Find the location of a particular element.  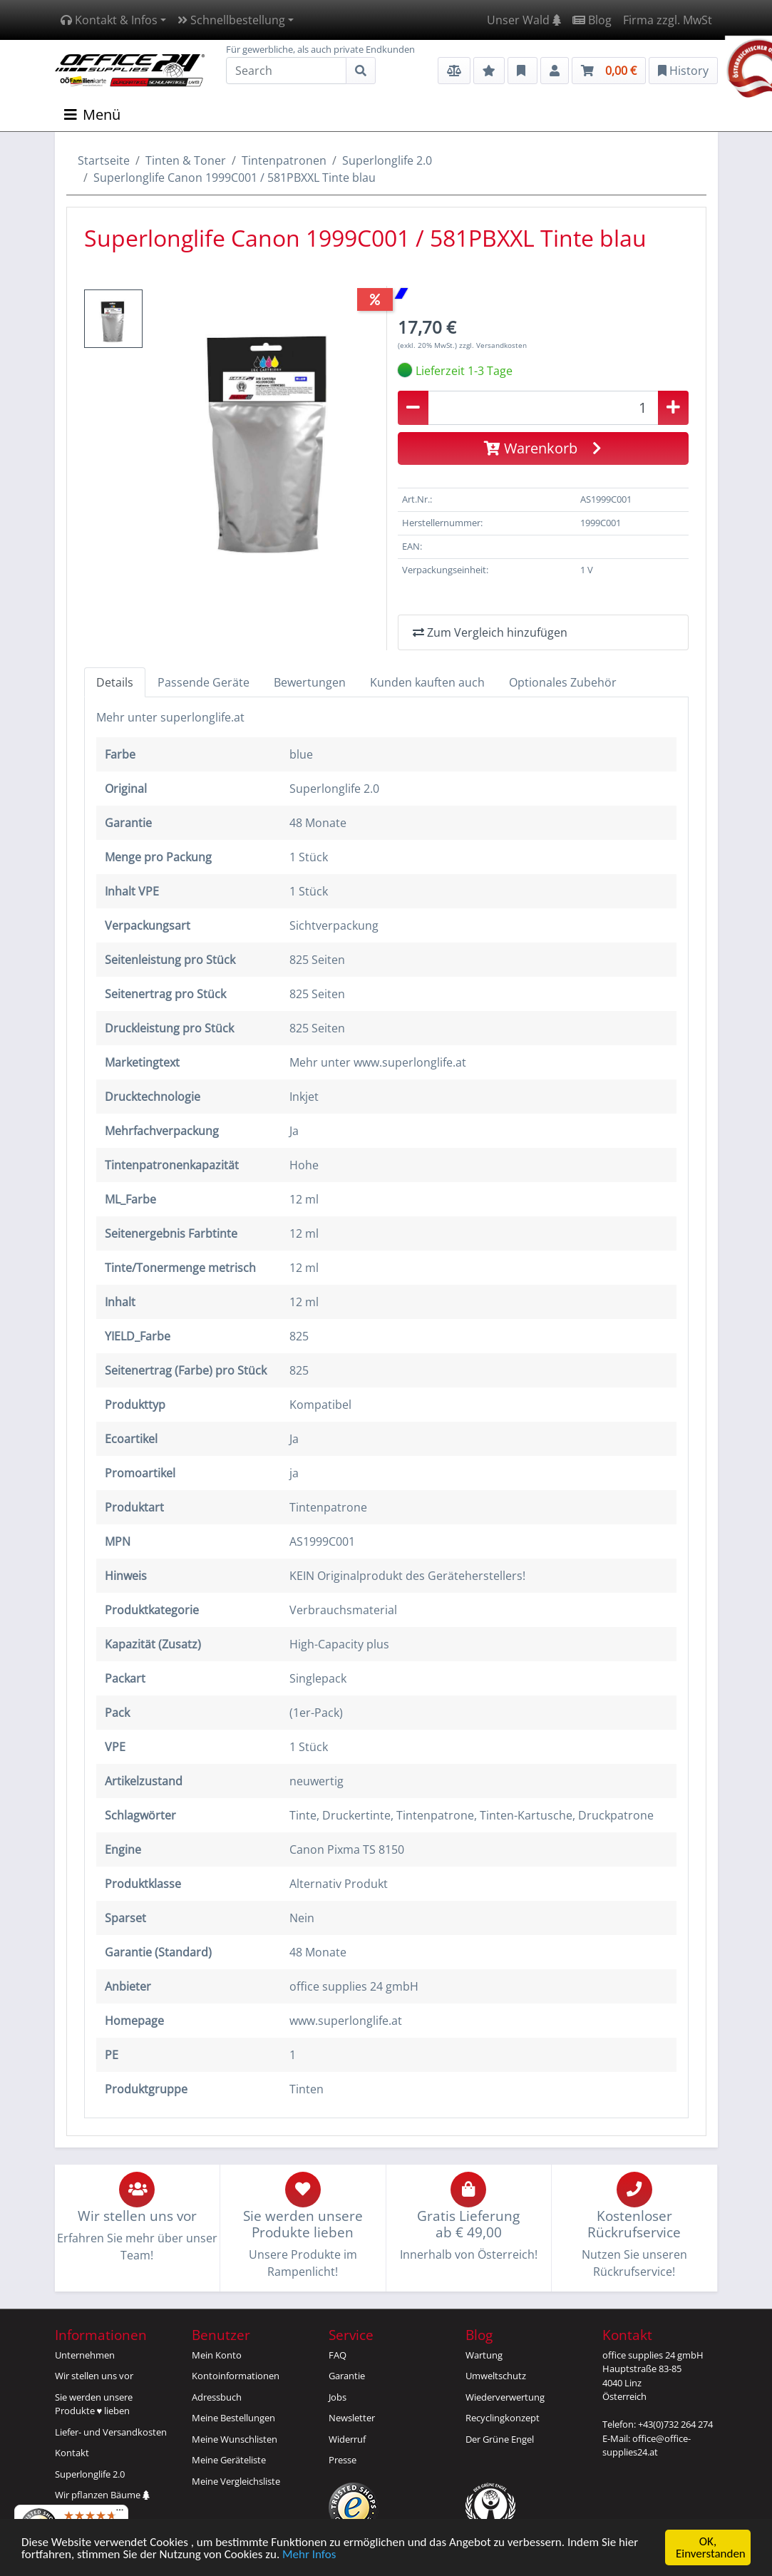

Passende Geräte is located at coordinates (203, 682).